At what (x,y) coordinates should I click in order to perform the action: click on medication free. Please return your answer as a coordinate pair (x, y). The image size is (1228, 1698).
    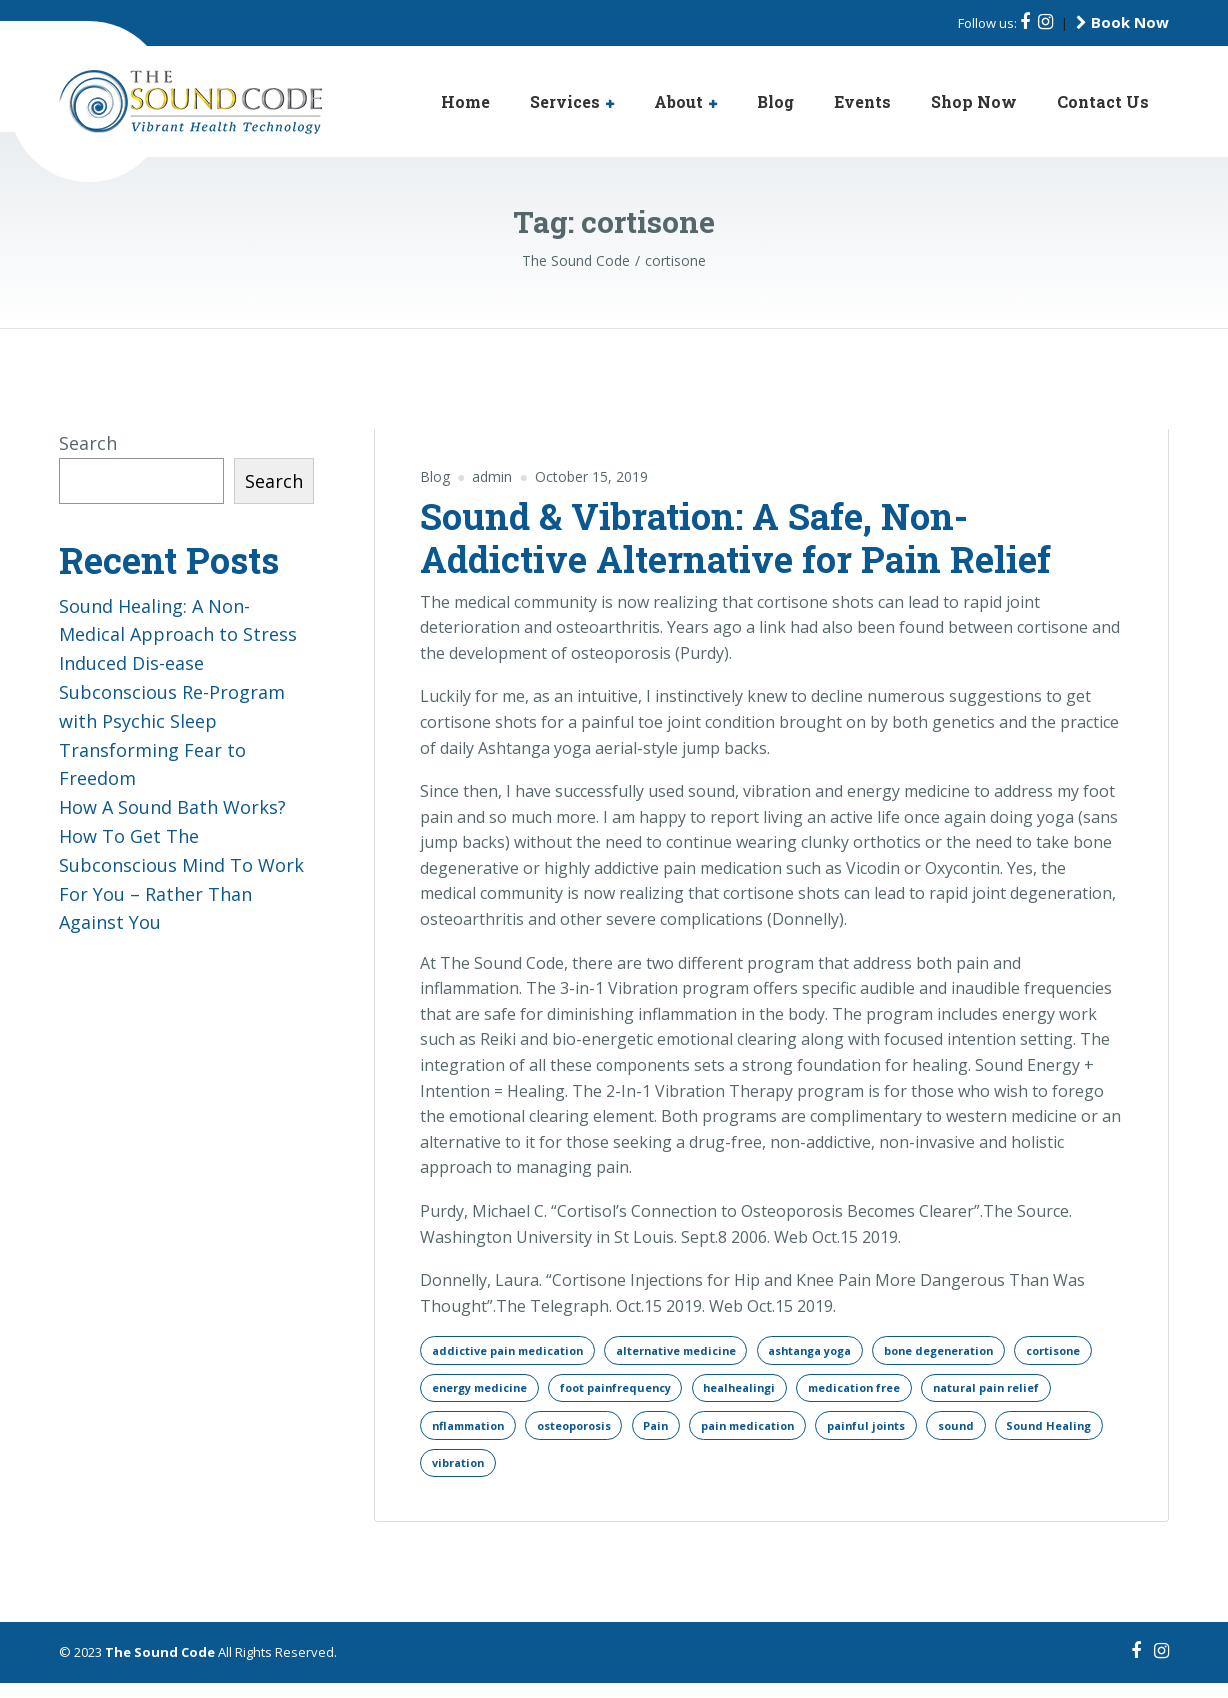
    Looking at the image, I should click on (1003, 1393).